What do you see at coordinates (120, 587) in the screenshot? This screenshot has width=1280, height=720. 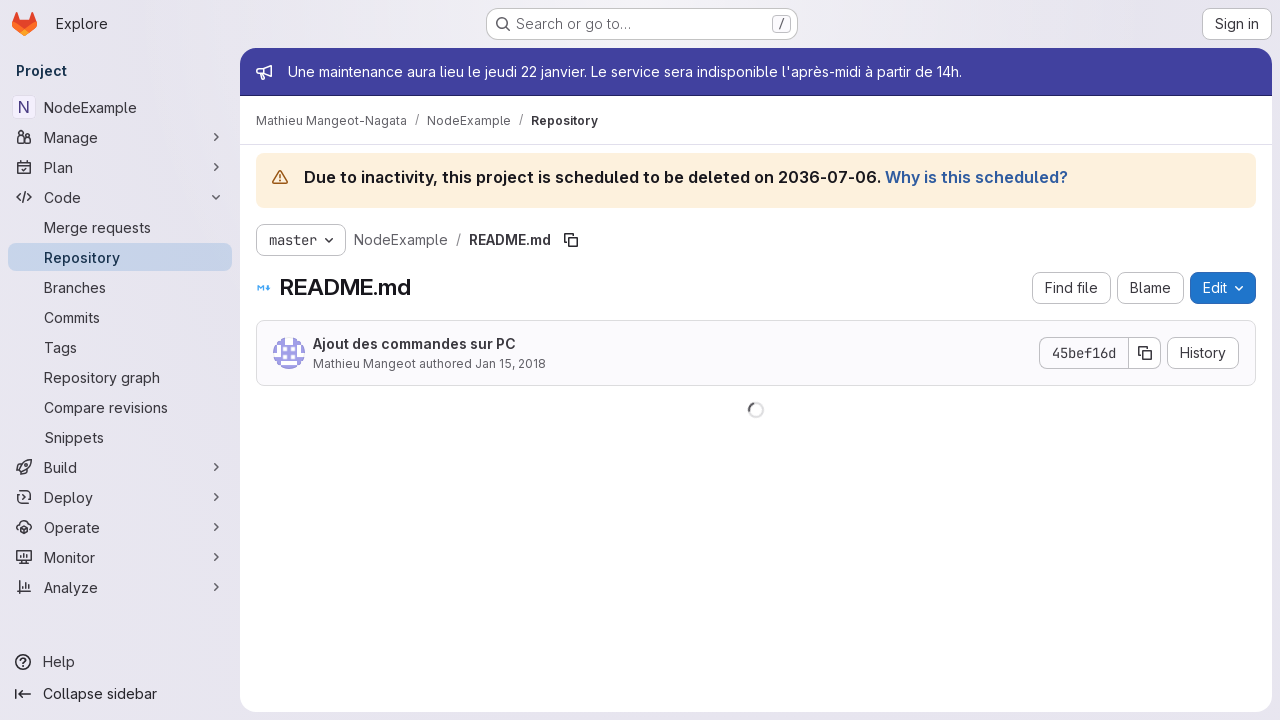 I see `[Analyze]` at bounding box center [120, 587].